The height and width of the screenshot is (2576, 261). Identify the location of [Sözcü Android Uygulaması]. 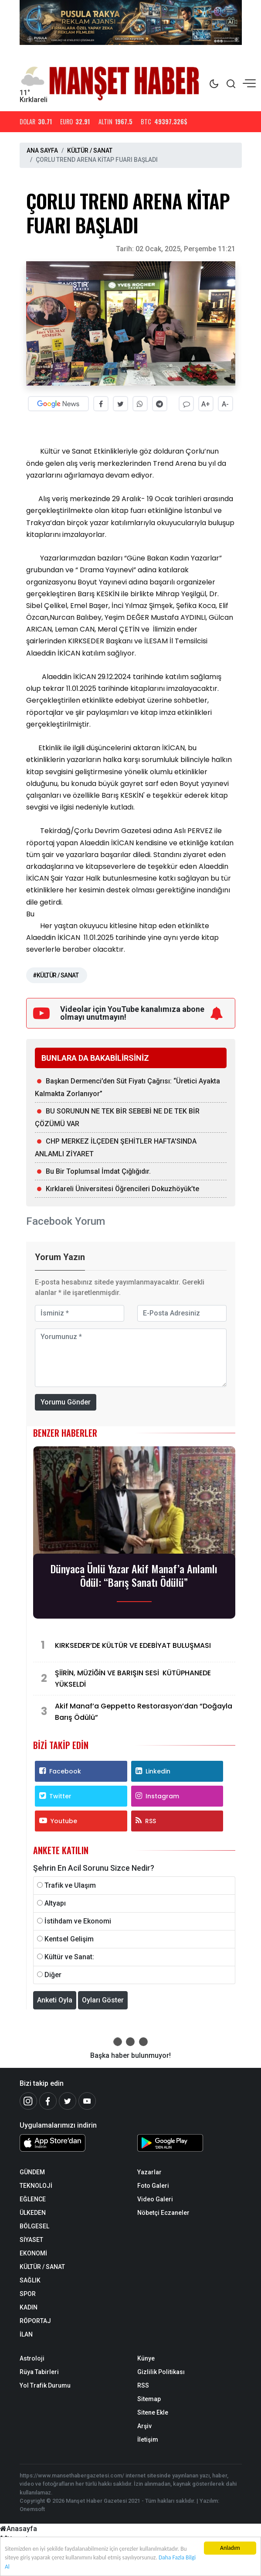
(189, 2144).